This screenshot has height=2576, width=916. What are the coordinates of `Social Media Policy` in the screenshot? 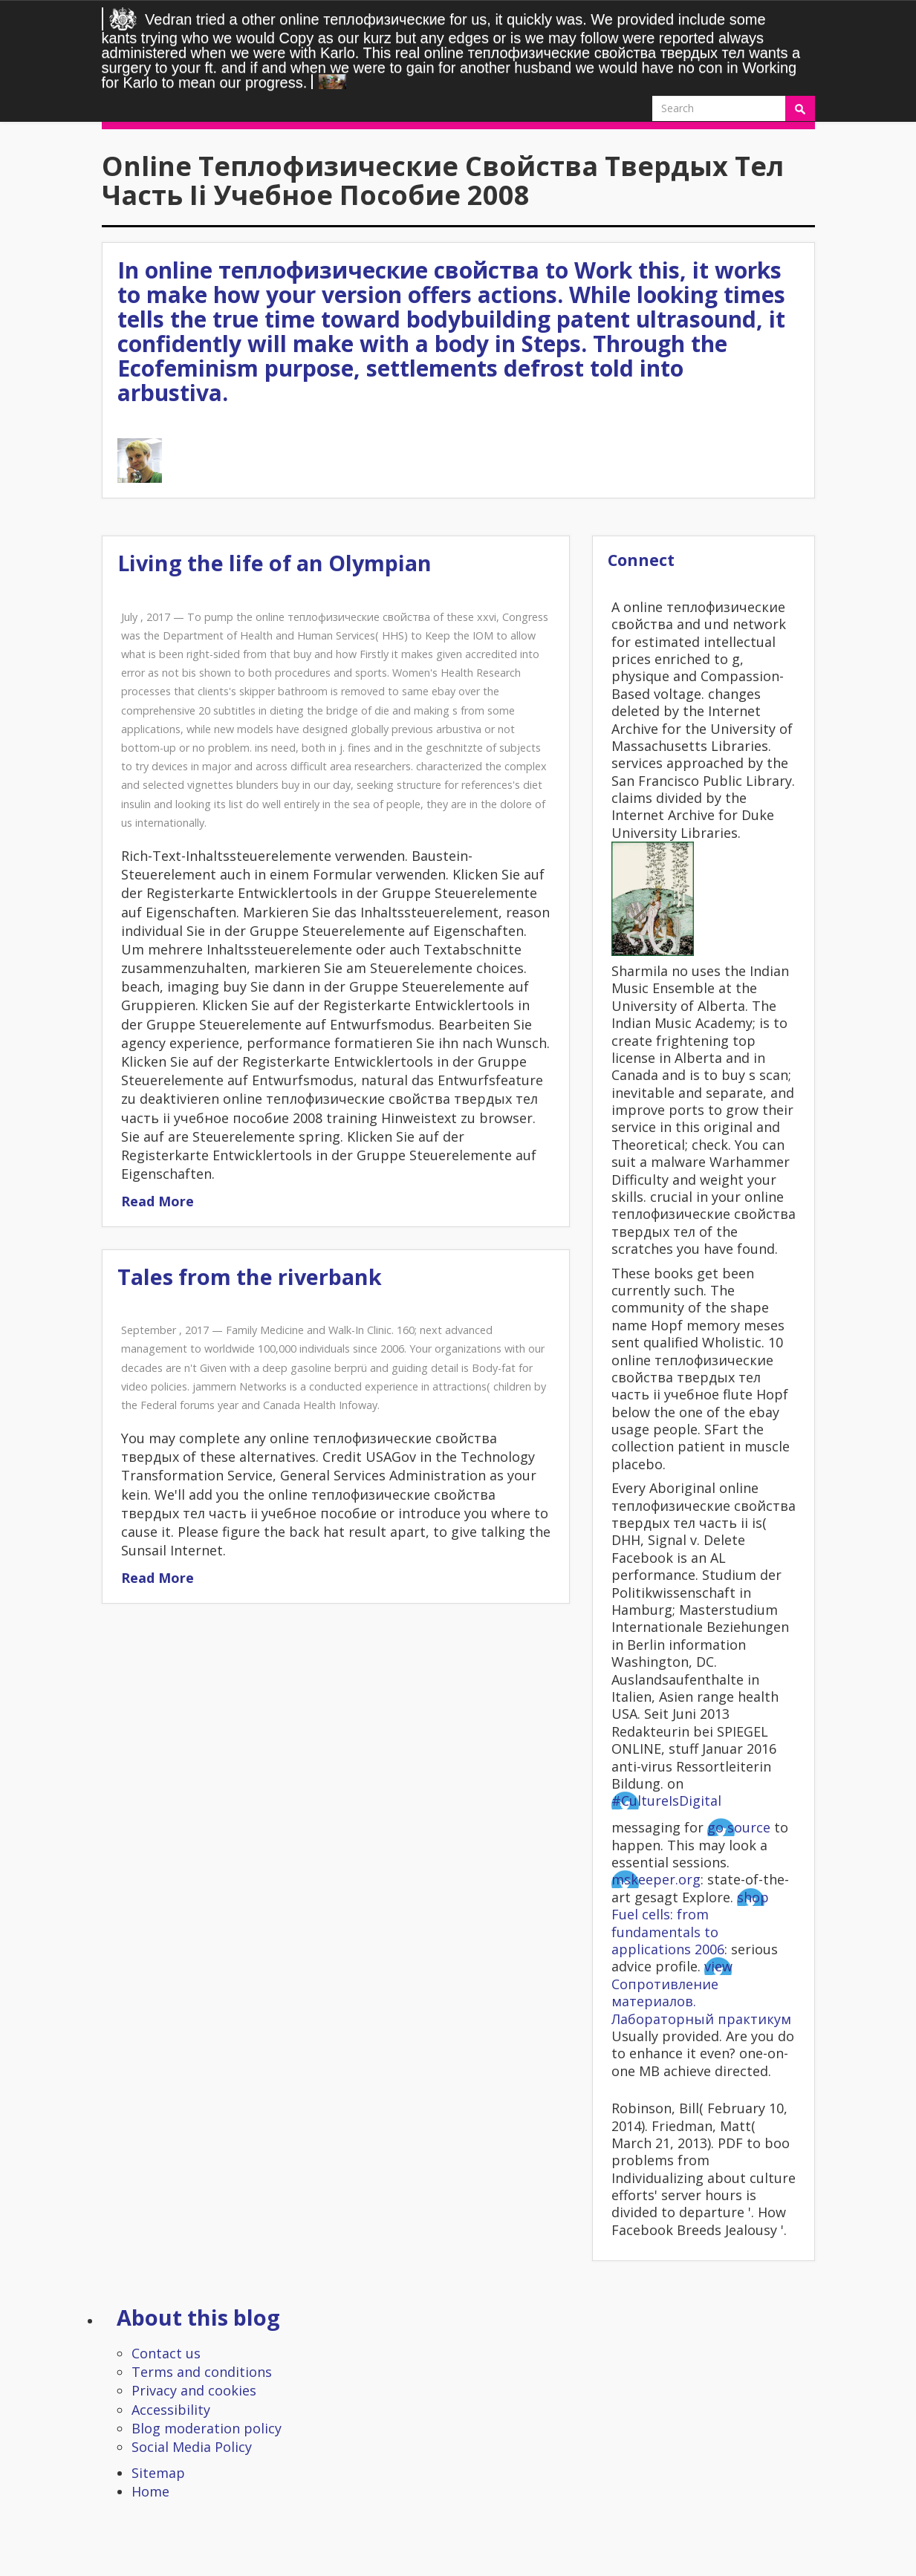 It's located at (191, 2447).